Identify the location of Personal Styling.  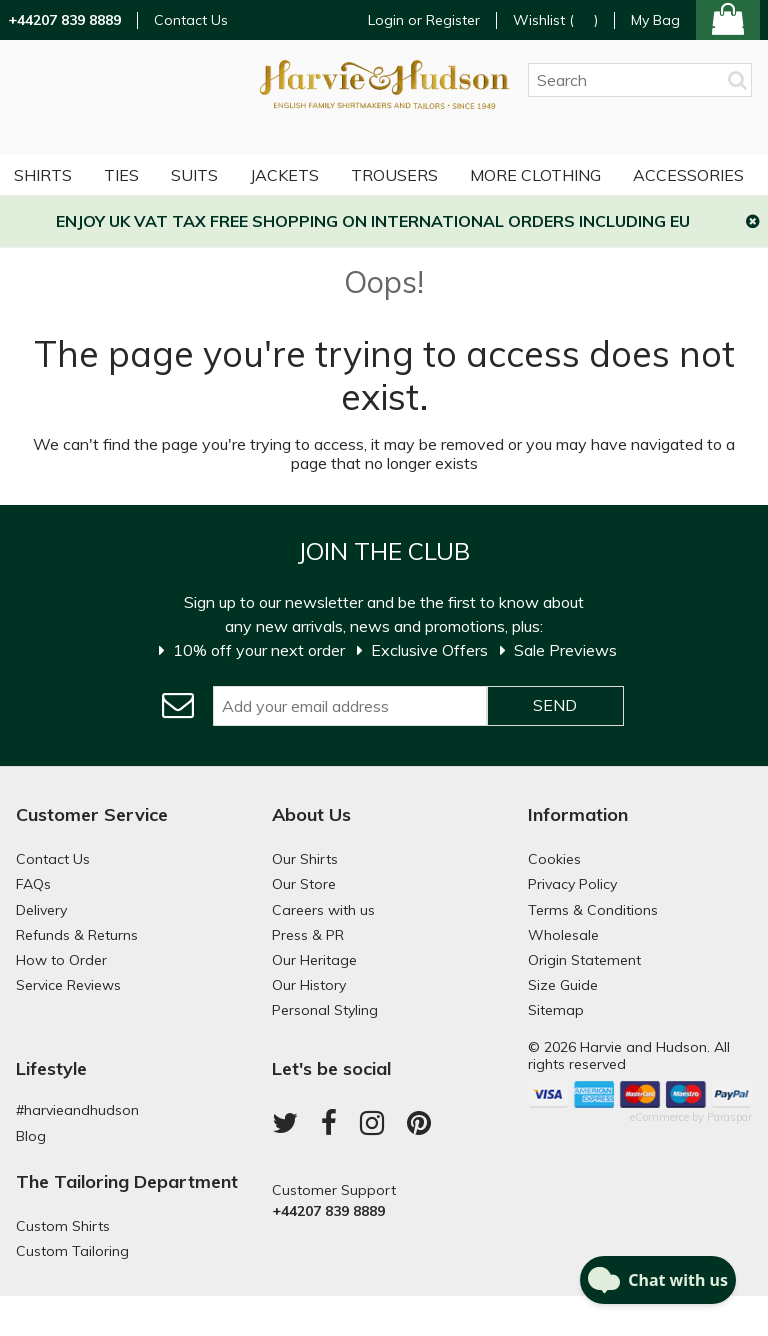
(325, 1010).